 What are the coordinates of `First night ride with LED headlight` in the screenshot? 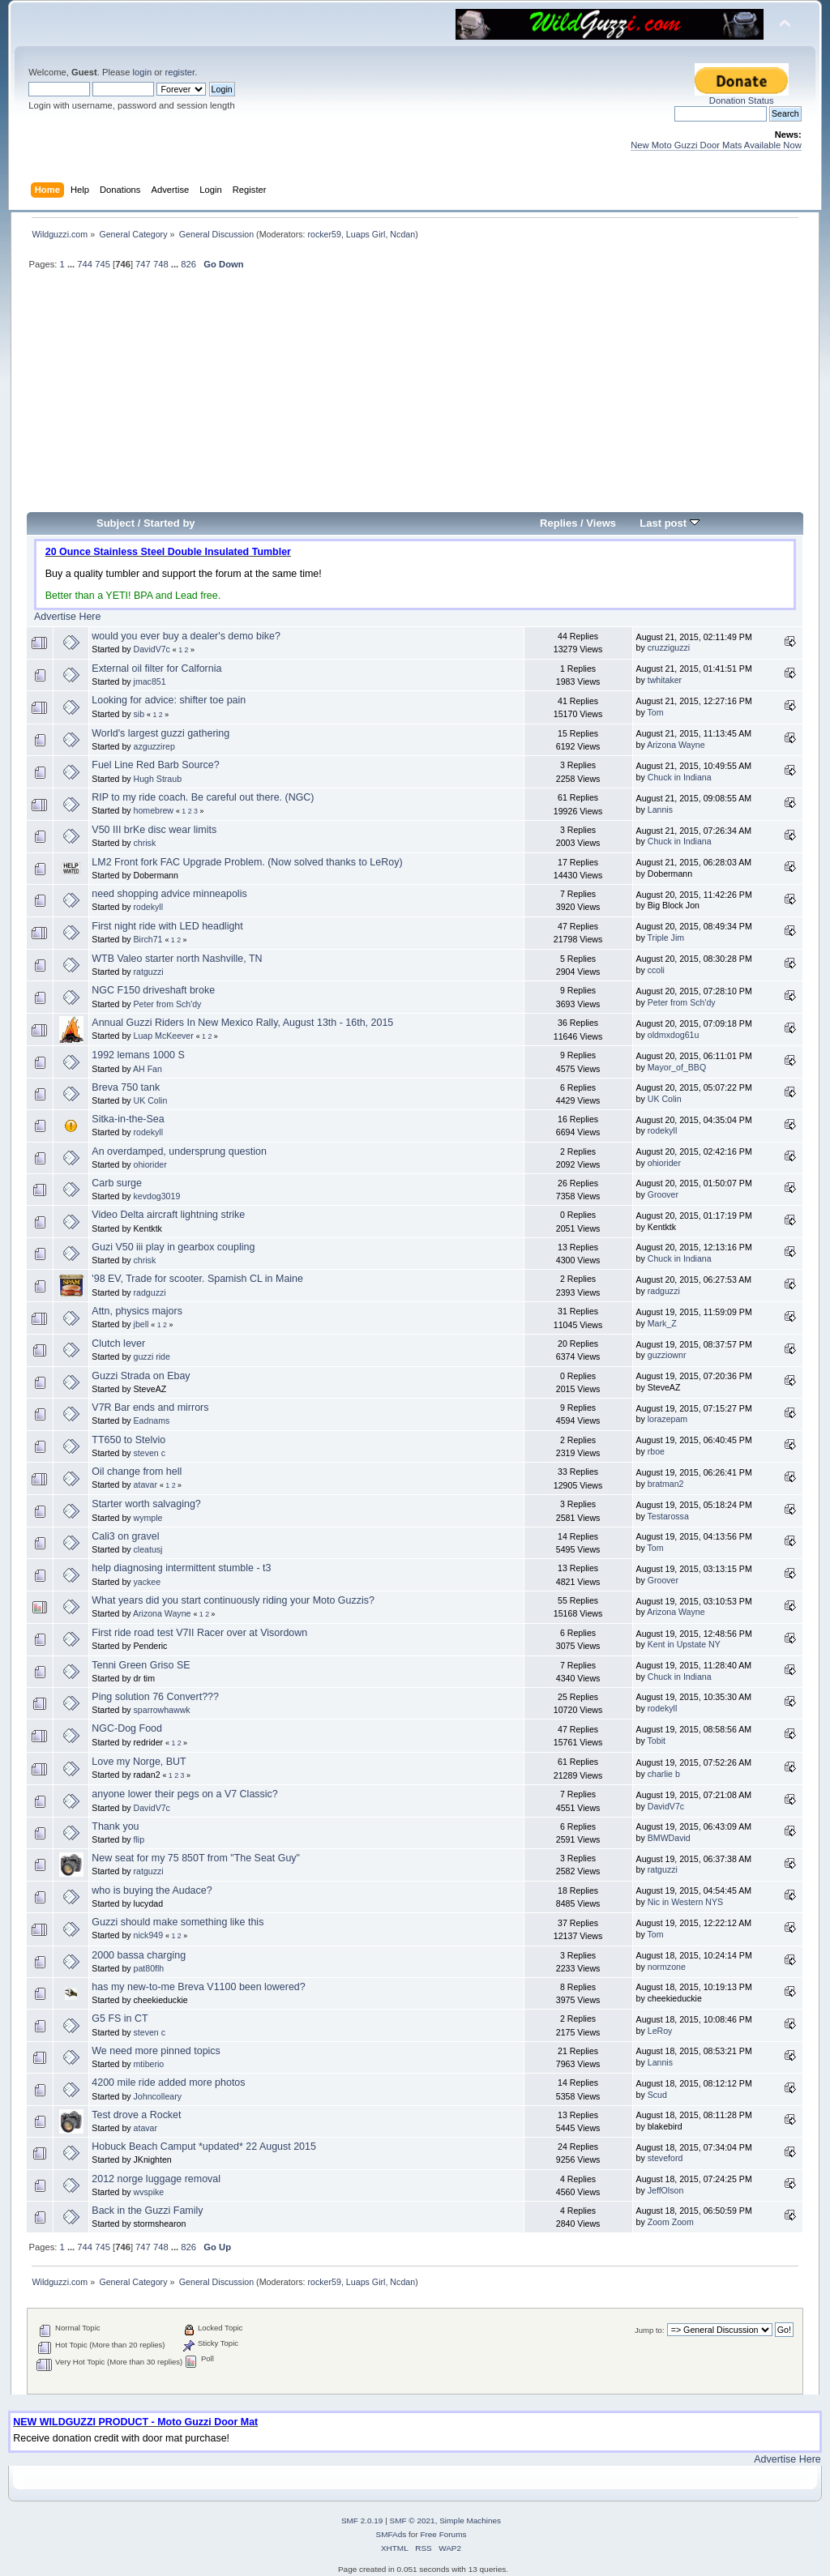 It's located at (167, 926).